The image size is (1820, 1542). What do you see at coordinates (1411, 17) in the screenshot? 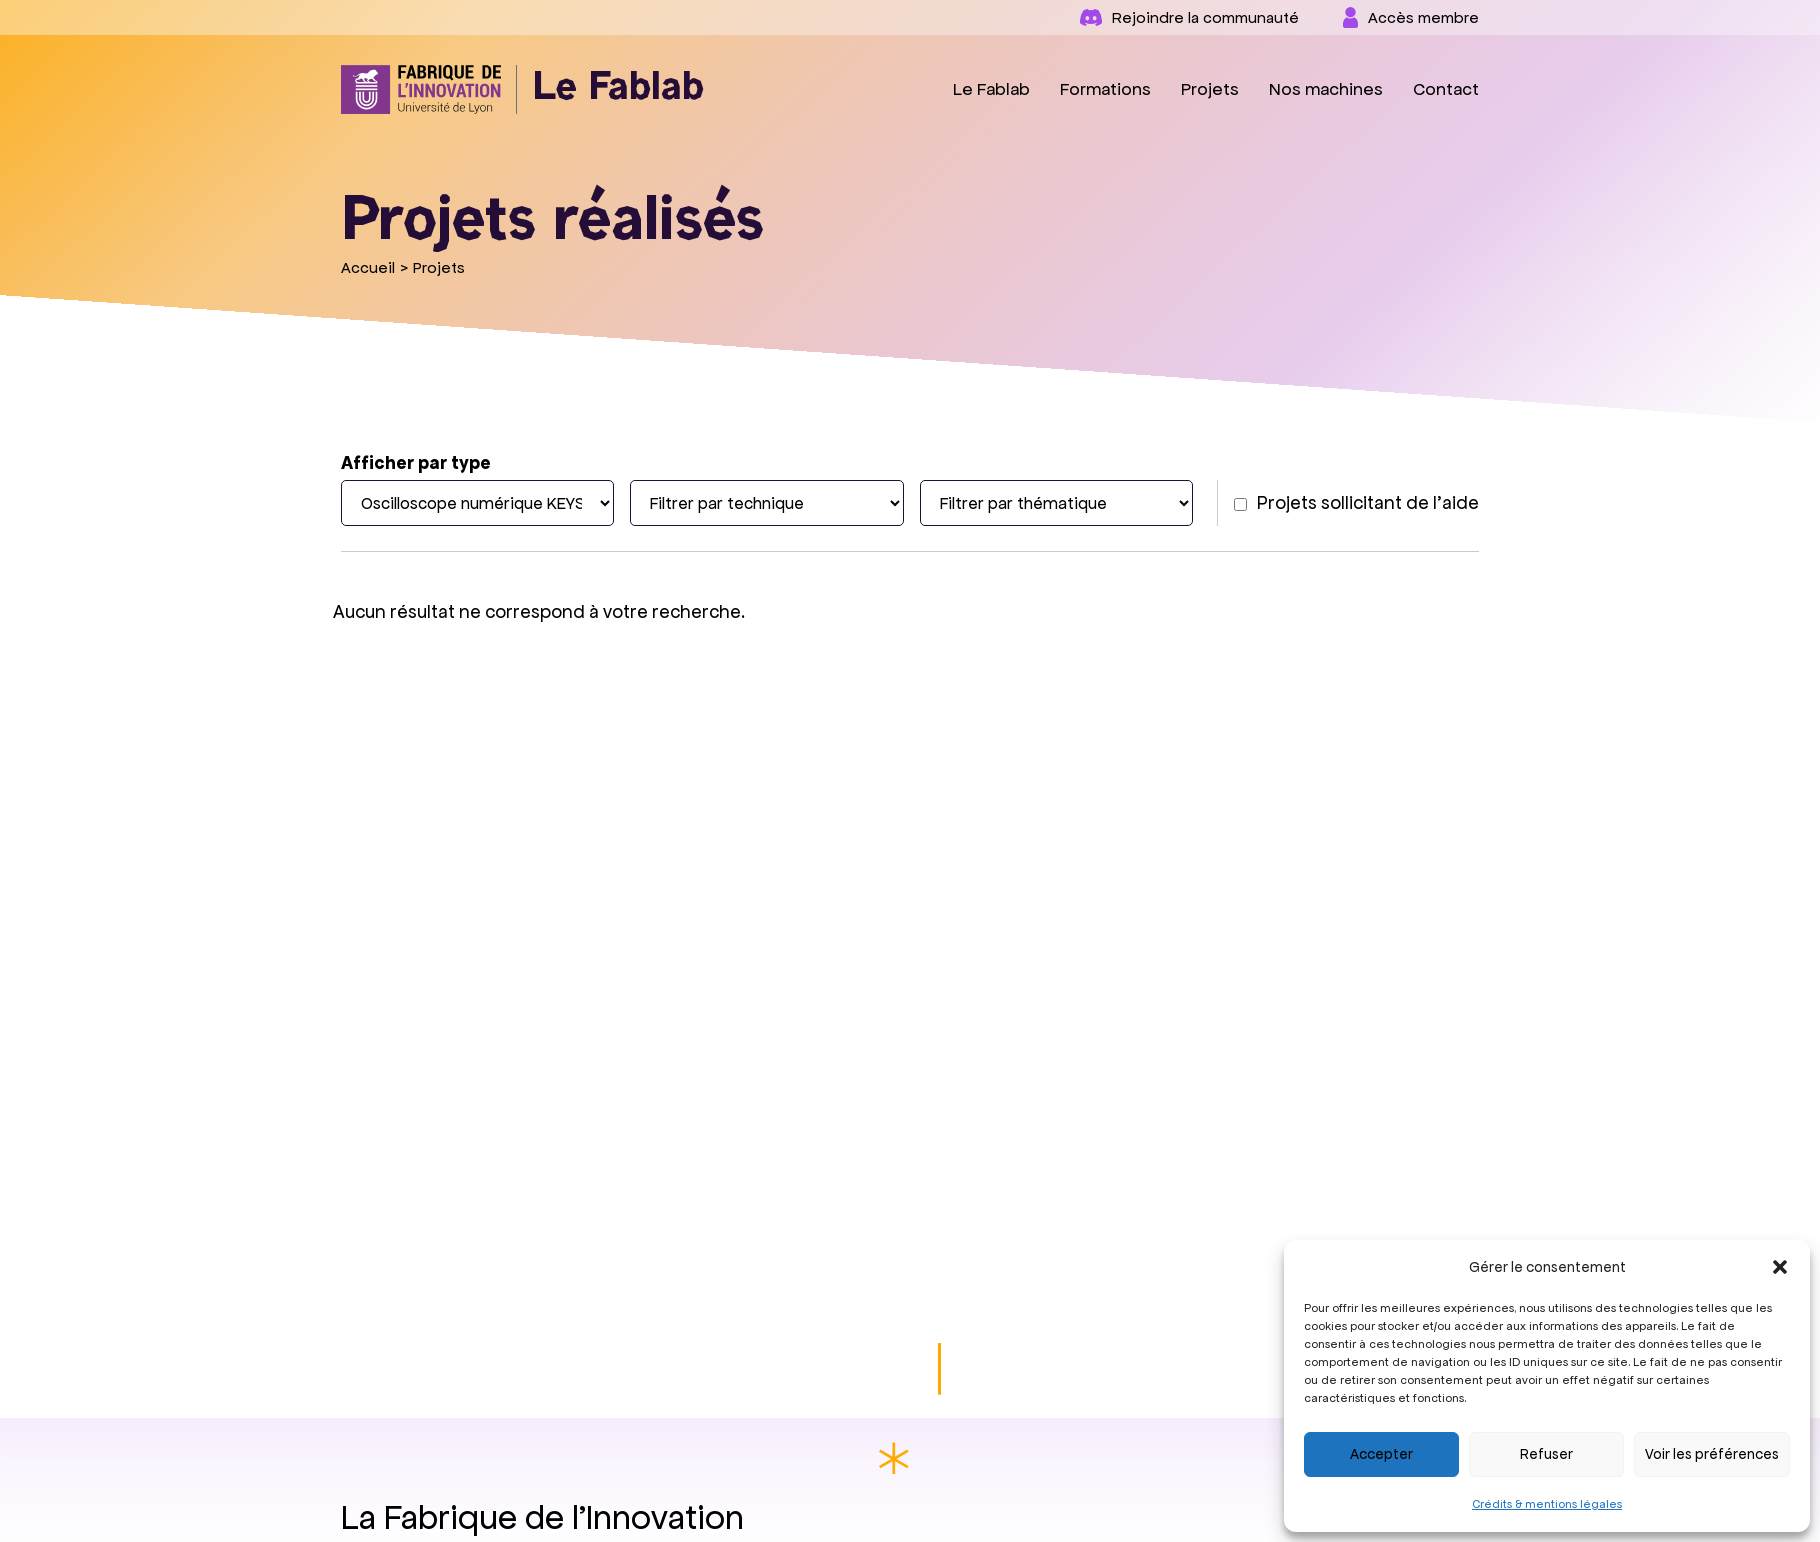
I see `Accès membre` at bounding box center [1411, 17].